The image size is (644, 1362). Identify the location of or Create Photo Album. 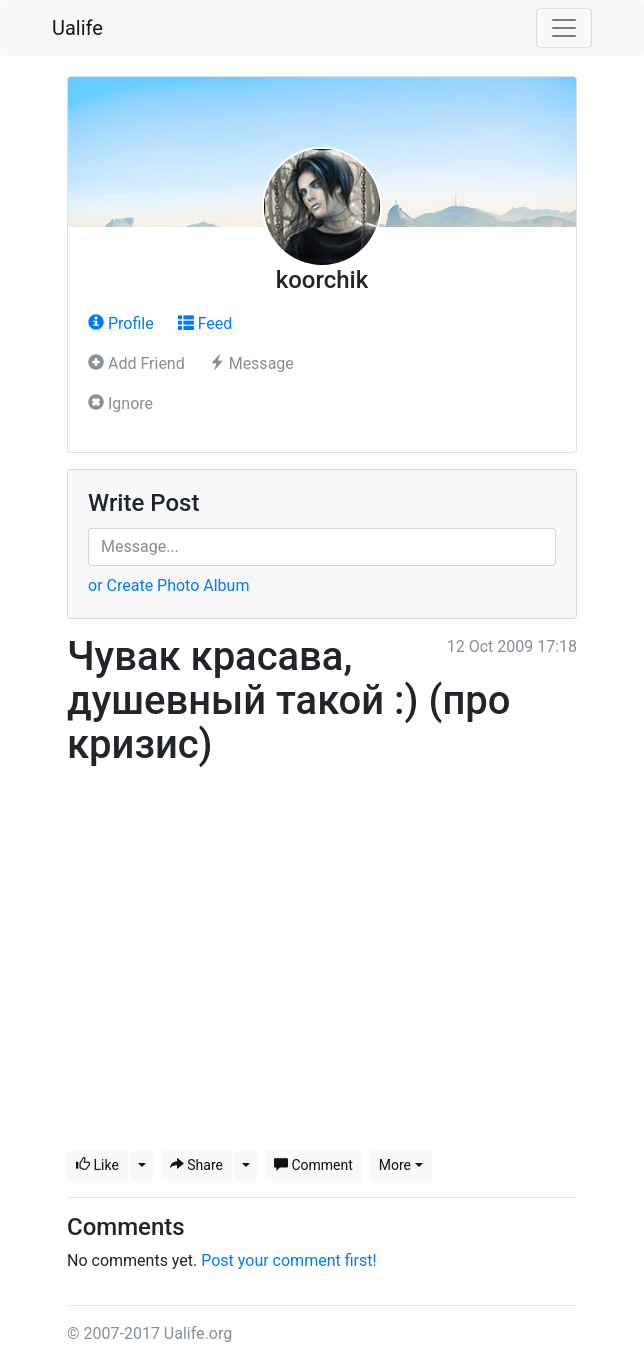
(168, 585).